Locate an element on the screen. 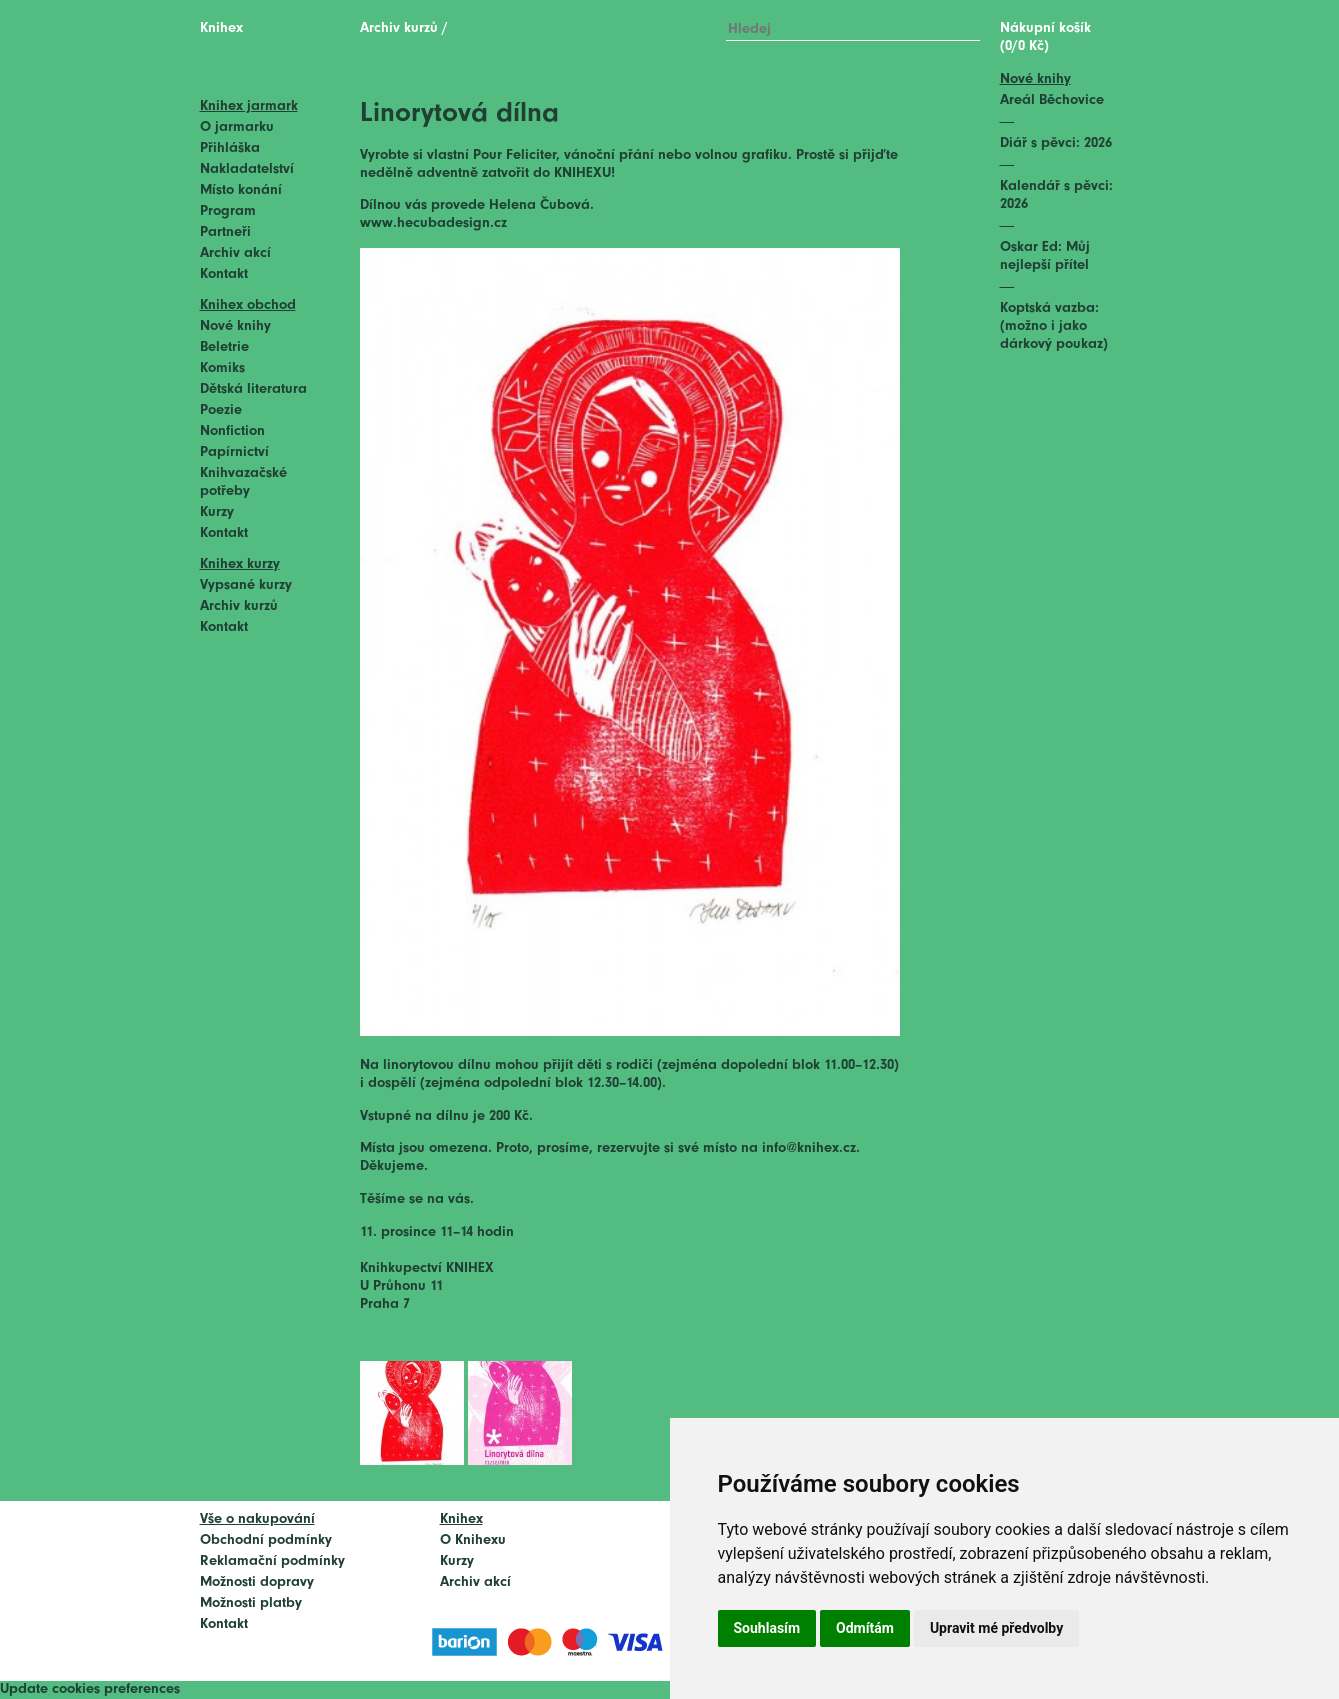 Image resolution: width=1339 pixels, height=1699 pixels. Nonfiction is located at coordinates (232, 431).